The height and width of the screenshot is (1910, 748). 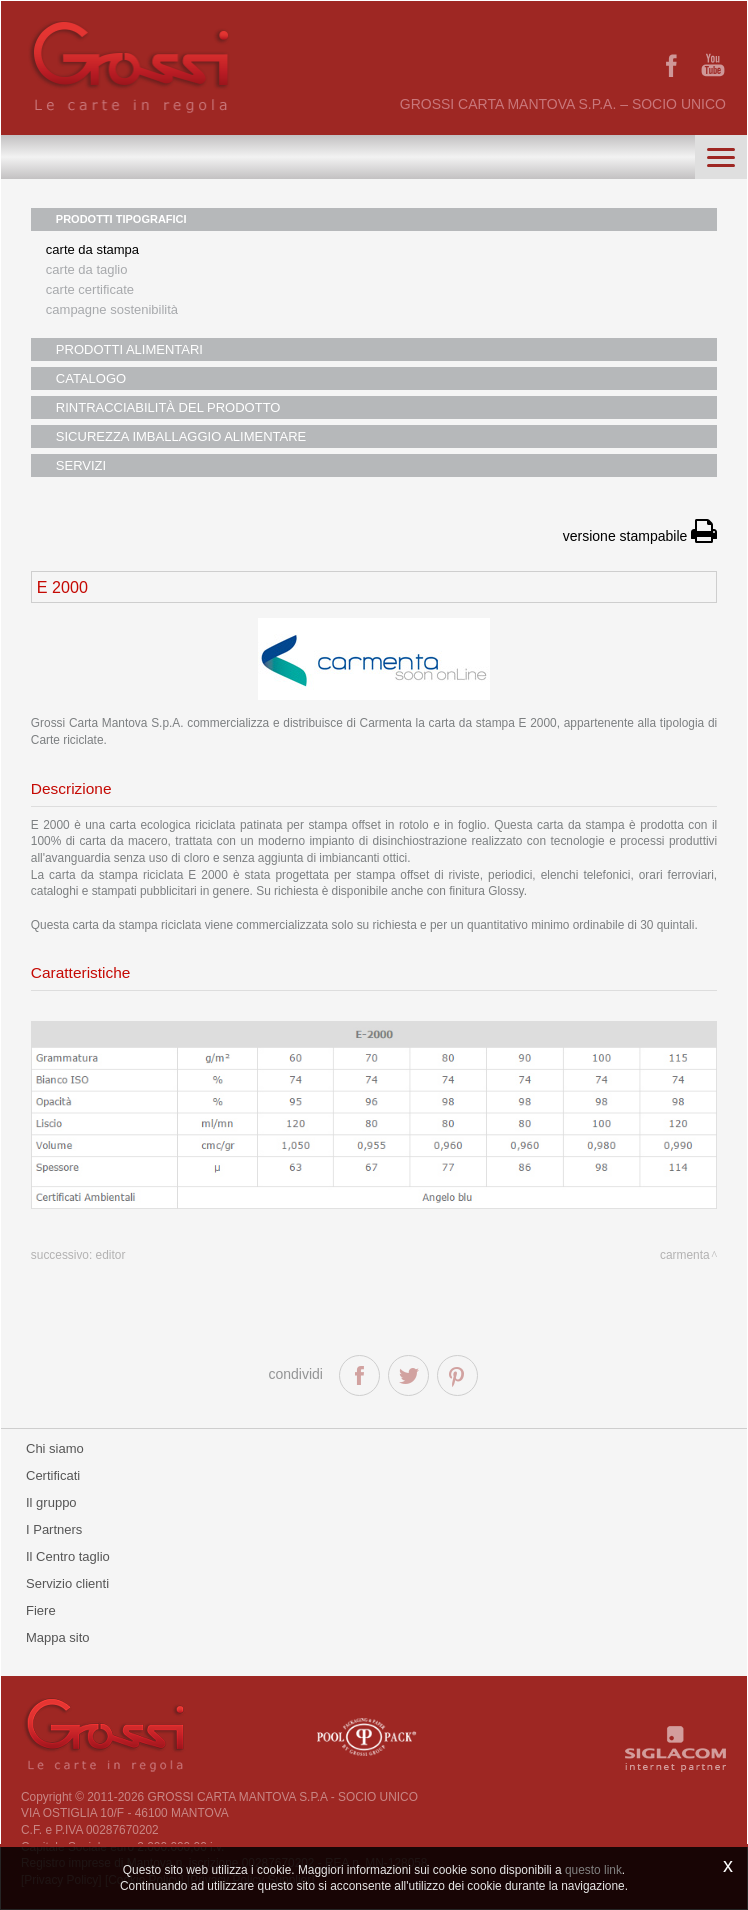 I want to click on CATALOGO [button], so click(x=91, y=378).